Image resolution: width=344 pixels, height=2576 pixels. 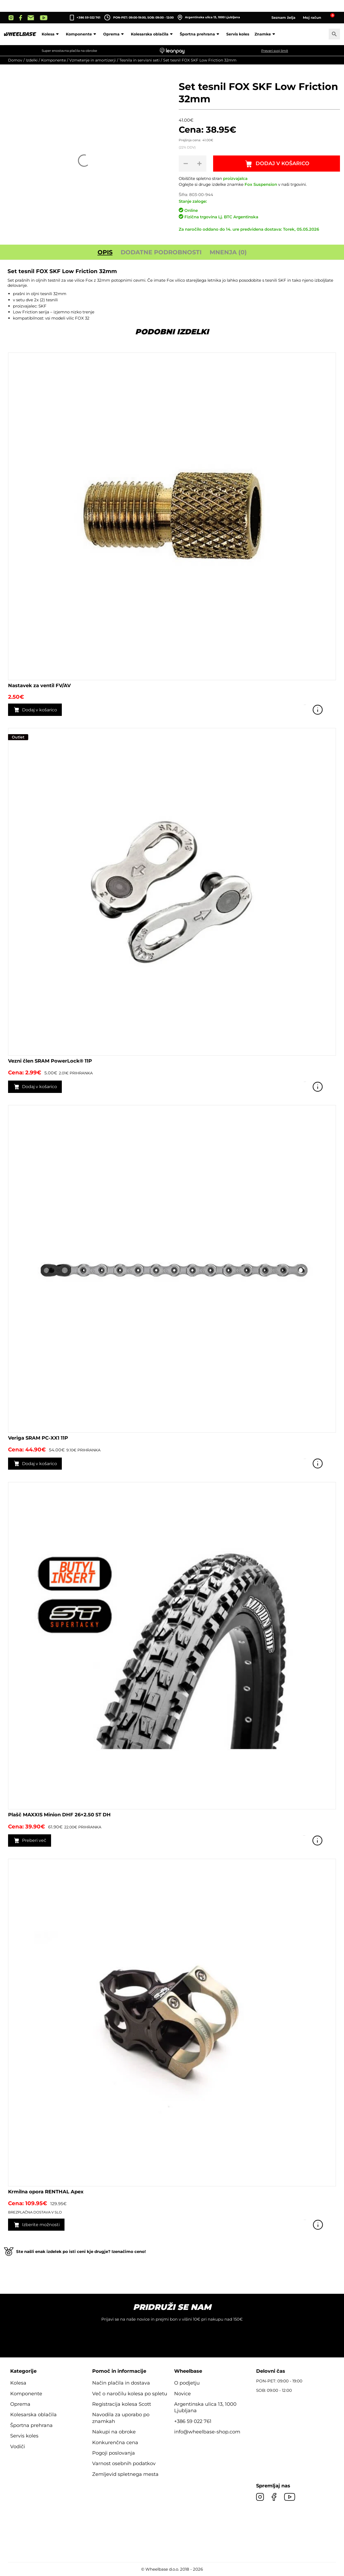 I want to click on Zemljevid spletnega mesta, so click(x=125, y=2475).